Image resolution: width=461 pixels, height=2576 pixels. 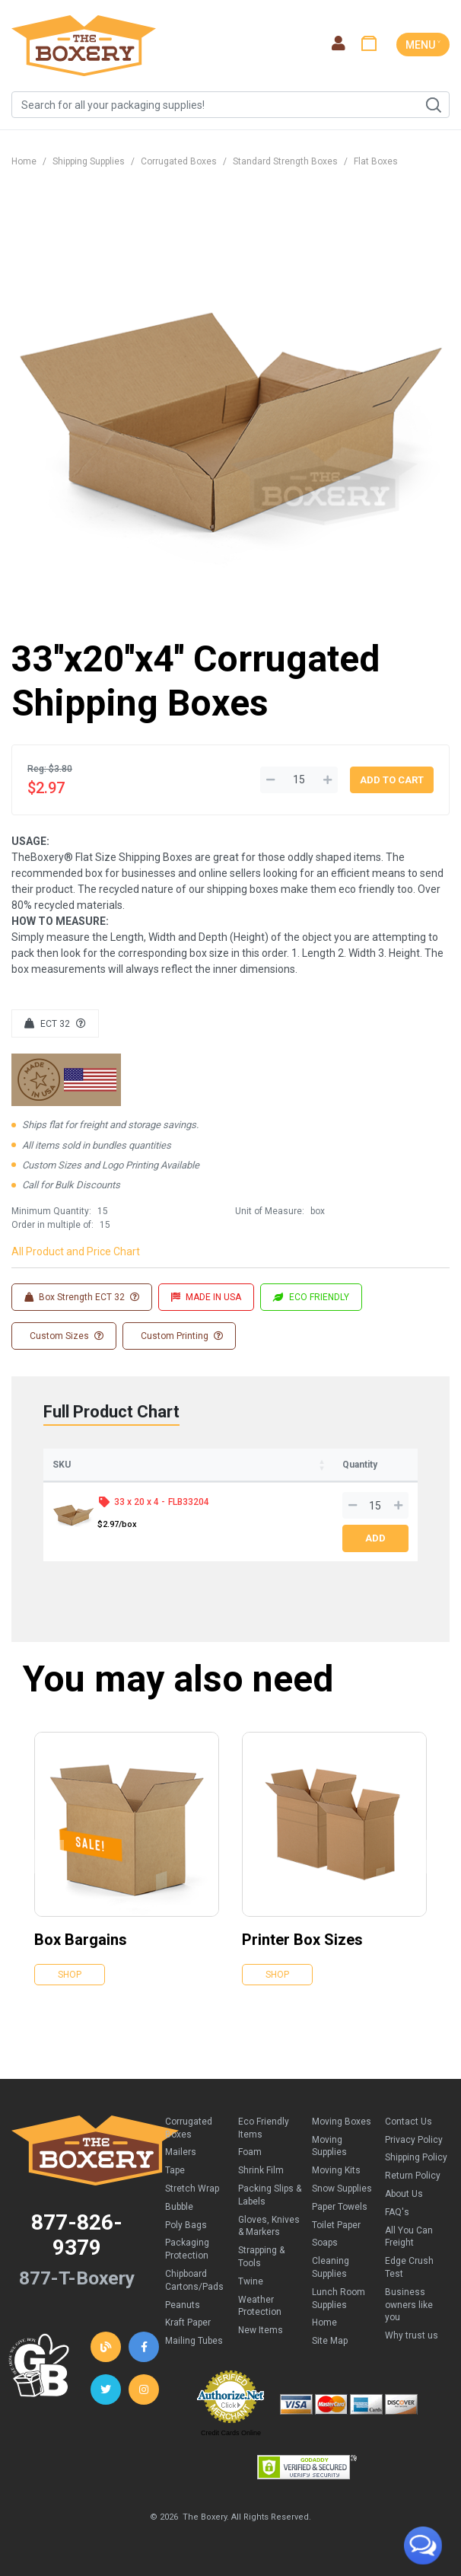 What do you see at coordinates (325, 2242) in the screenshot?
I see `Soaps` at bounding box center [325, 2242].